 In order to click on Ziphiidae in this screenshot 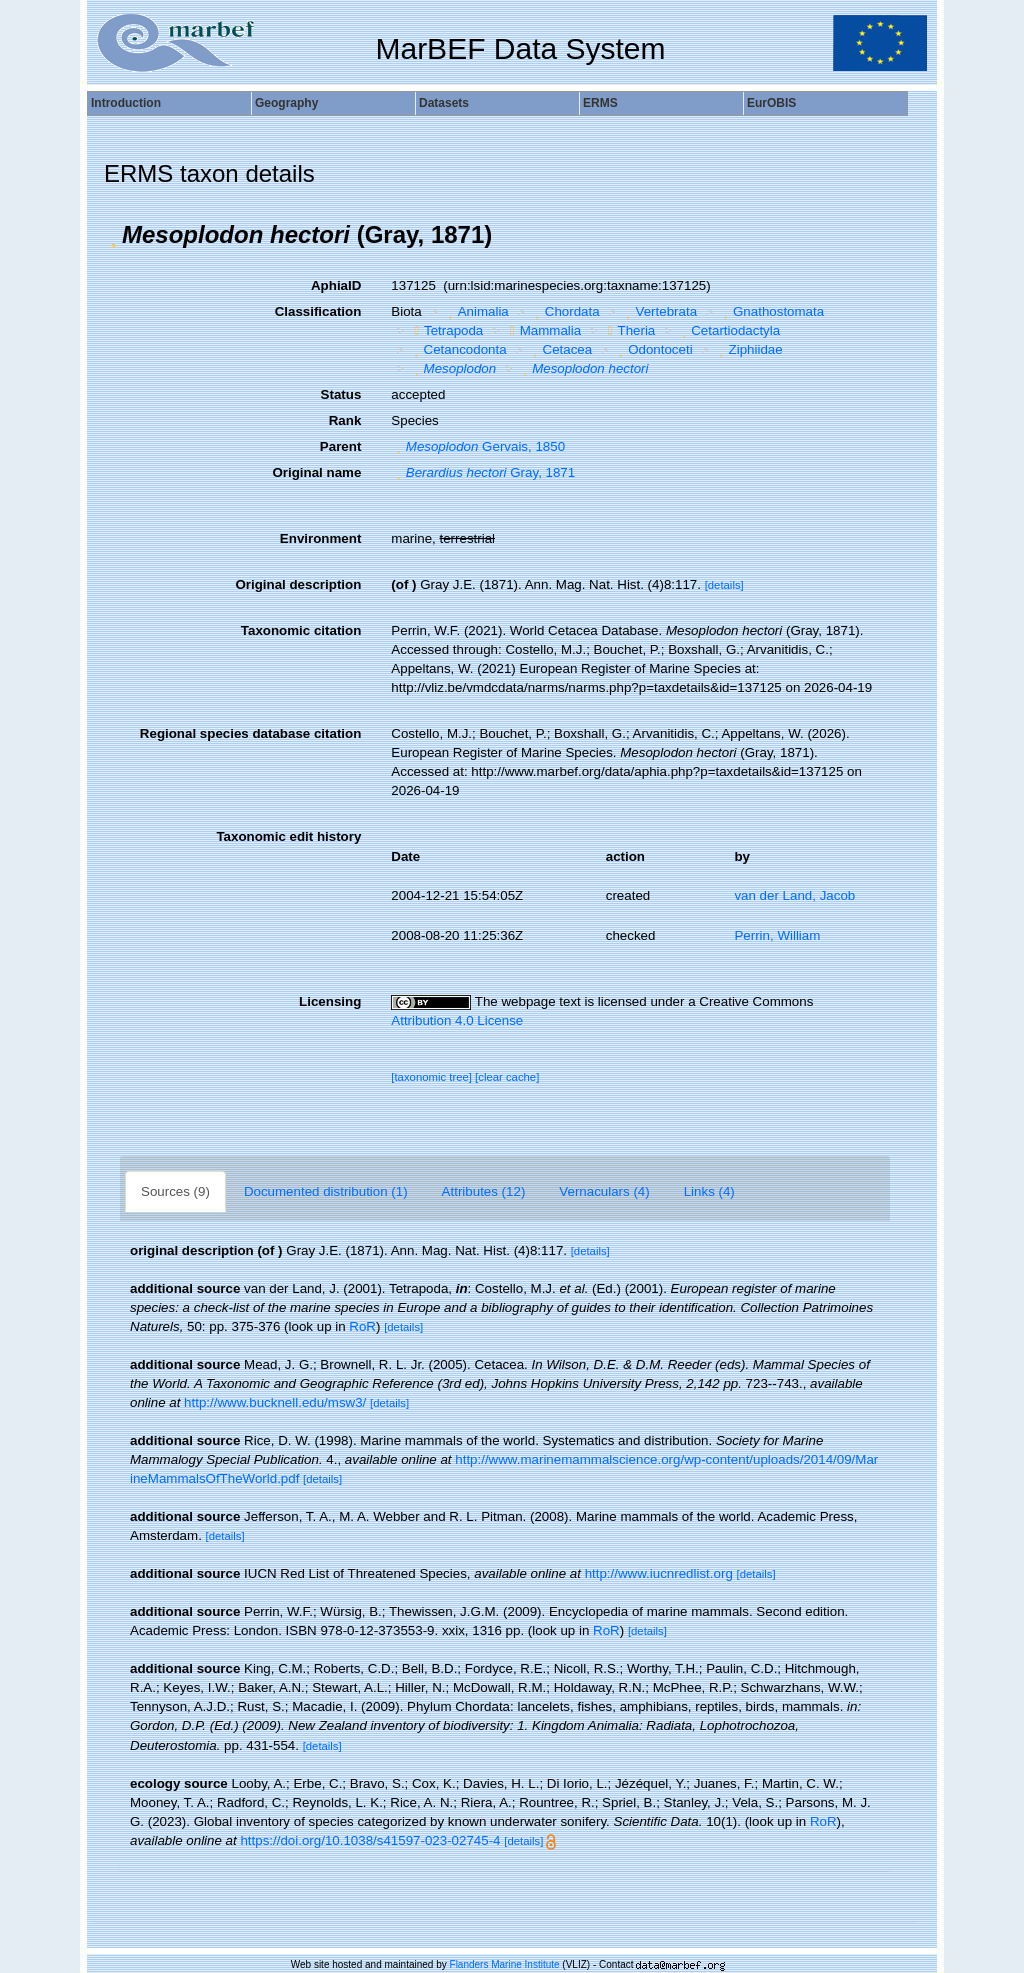, I will do `click(748, 349)`.